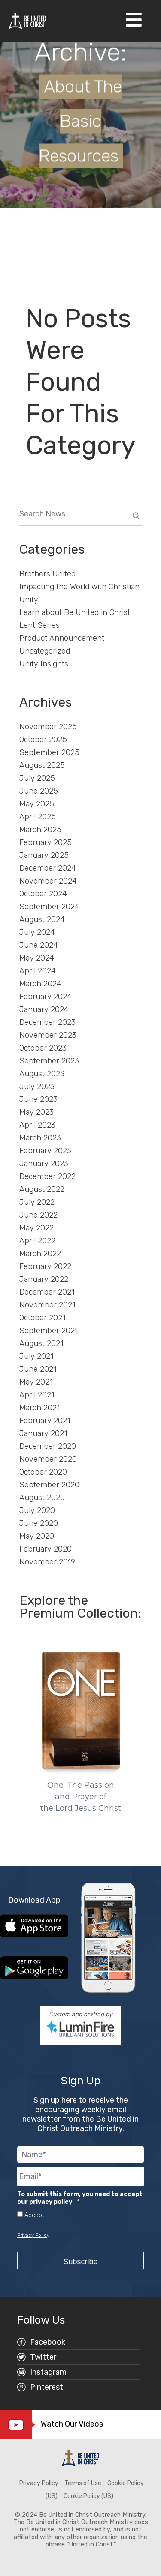 The width and height of the screenshot is (161, 2576). I want to click on August 2020, so click(42, 1497).